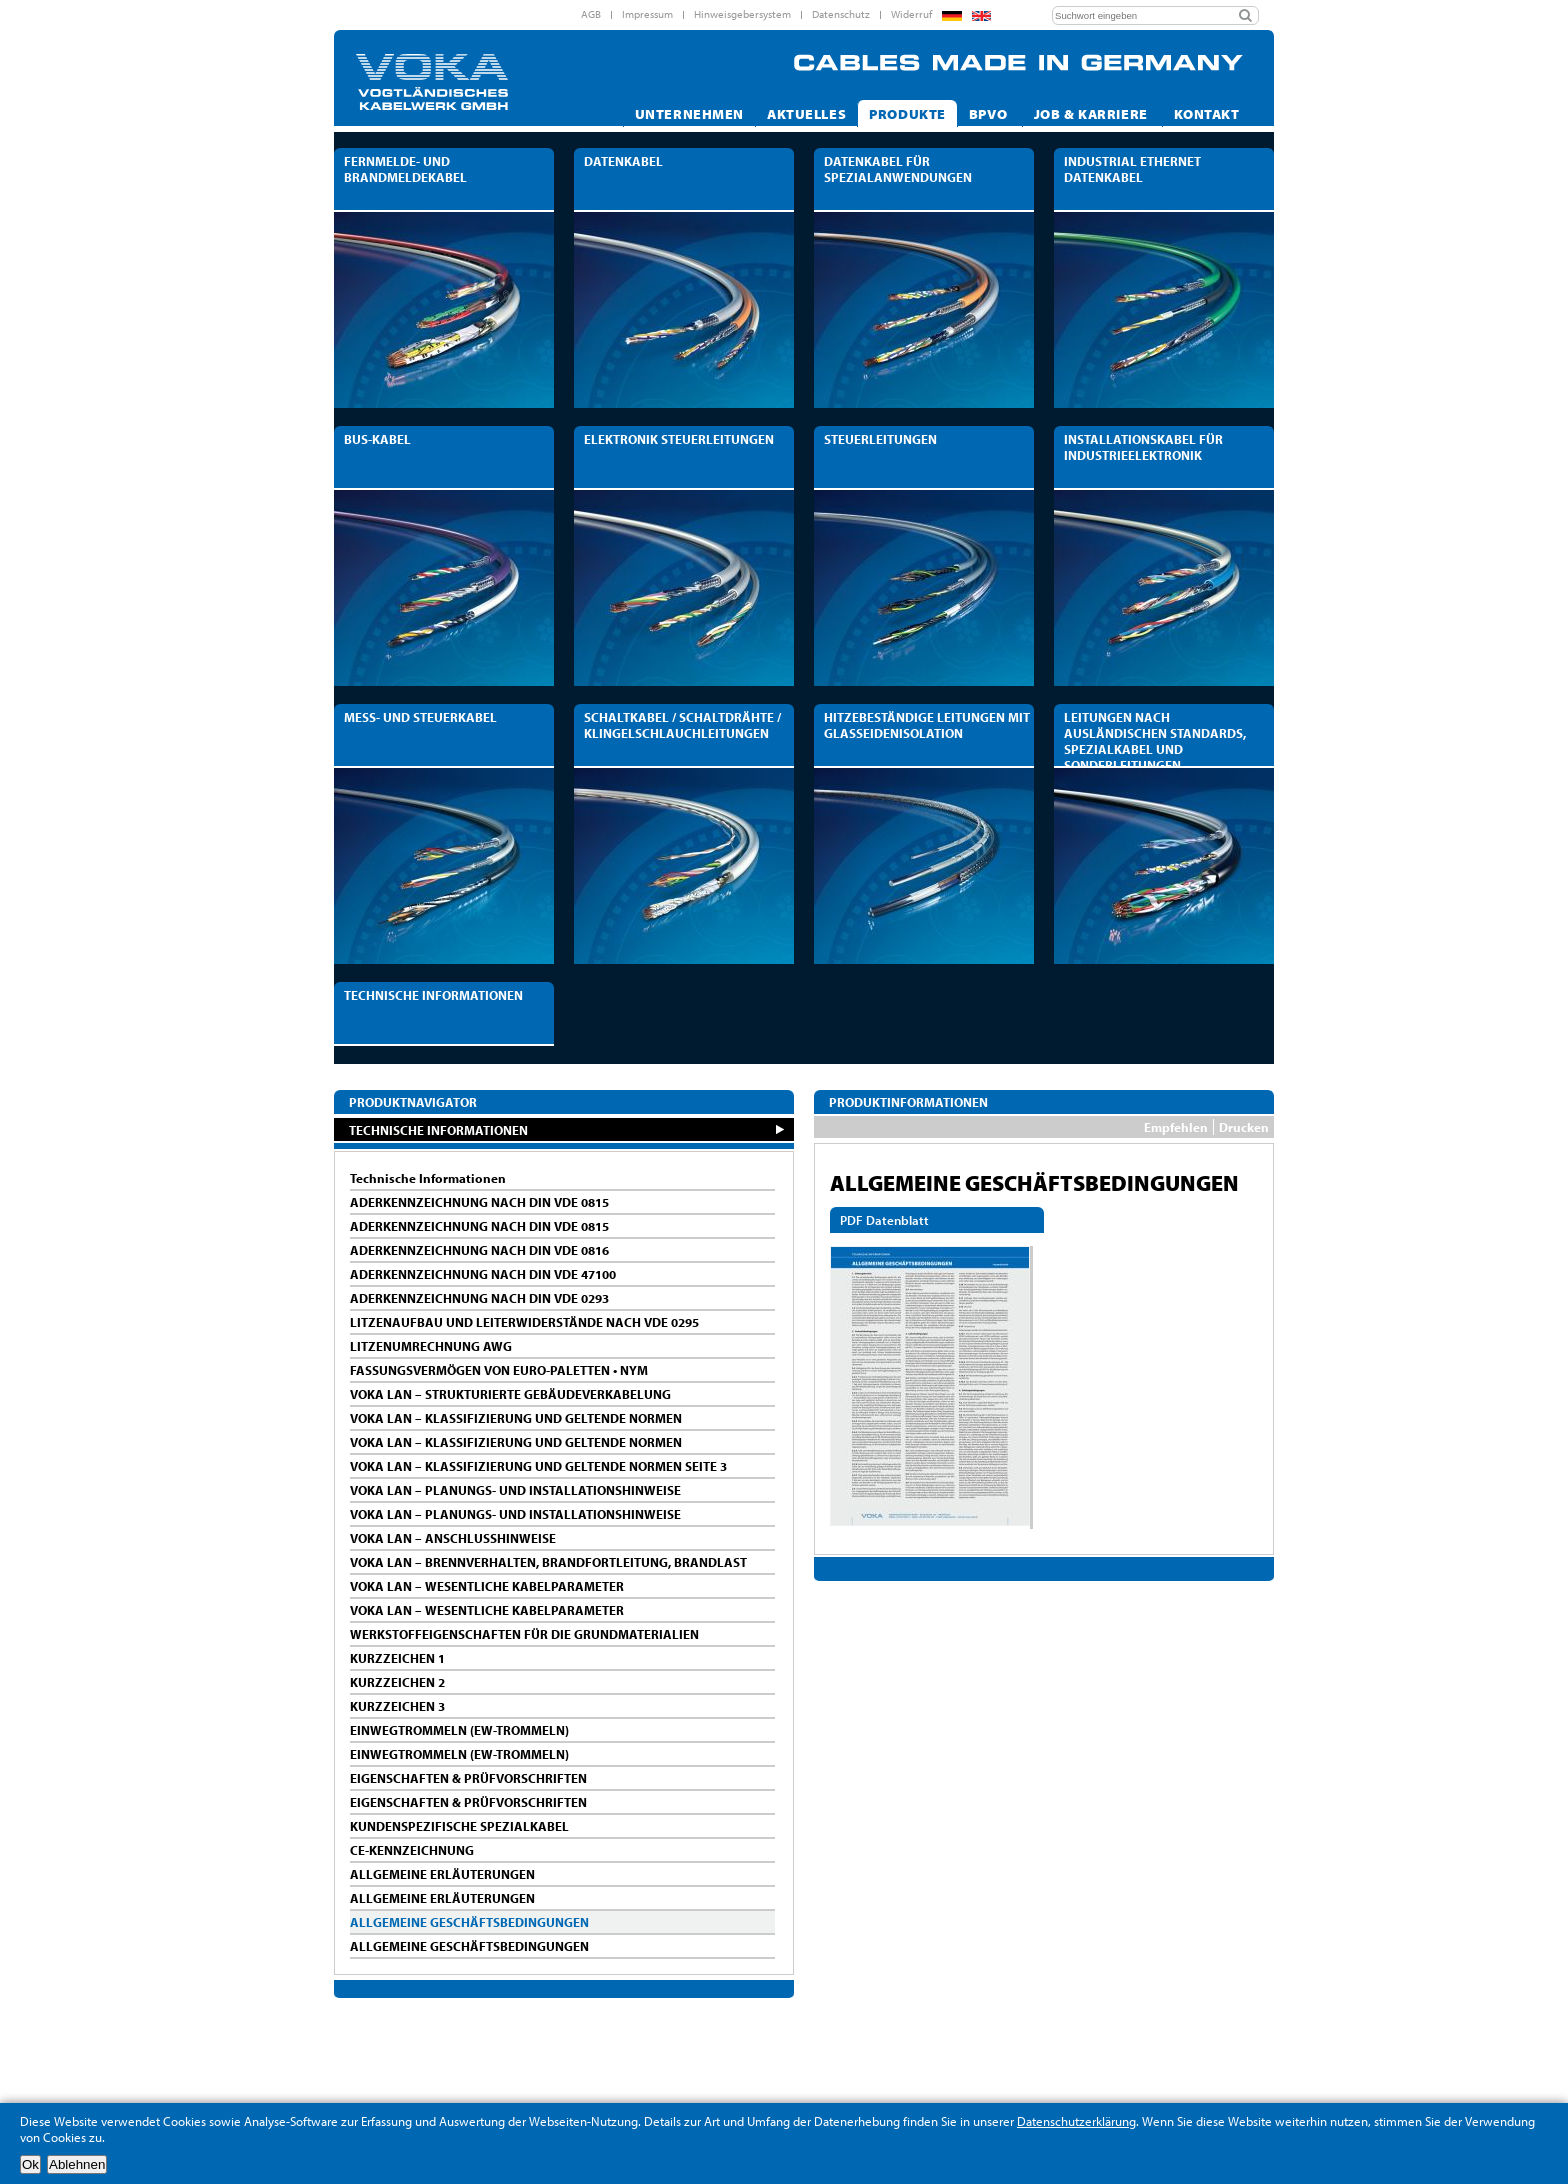 The height and width of the screenshot is (2184, 1568). I want to click on ALLGEMEINE ERLÄUTERUNGEN, so click(442, 1874).